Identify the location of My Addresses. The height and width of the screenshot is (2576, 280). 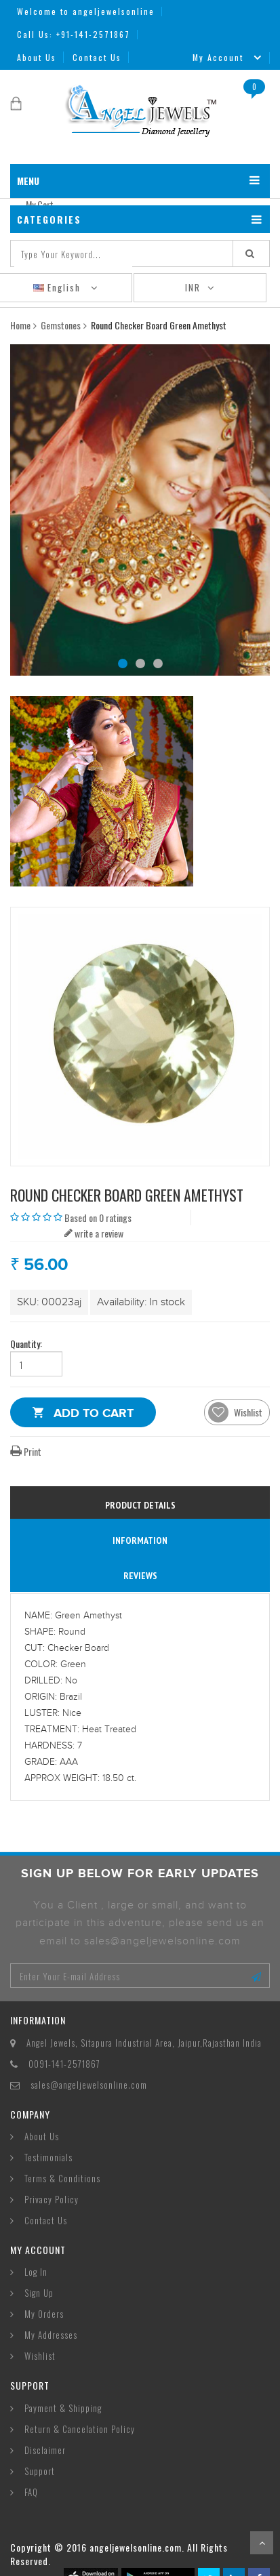
(50, 2335).